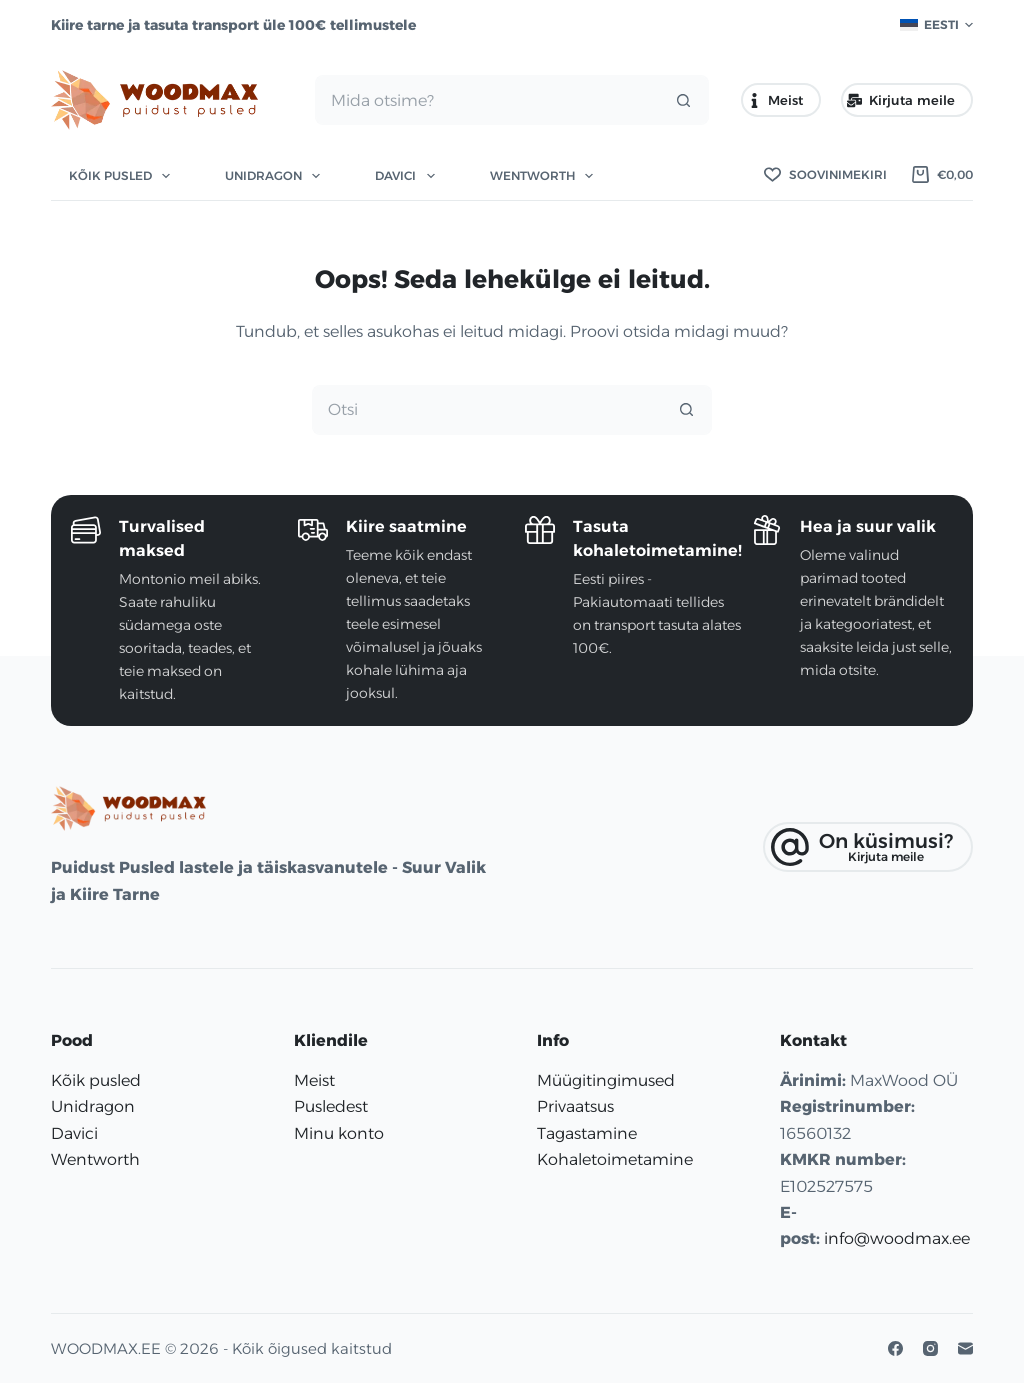  I want to click on info@woodmax.ee, so click(897, 1238).